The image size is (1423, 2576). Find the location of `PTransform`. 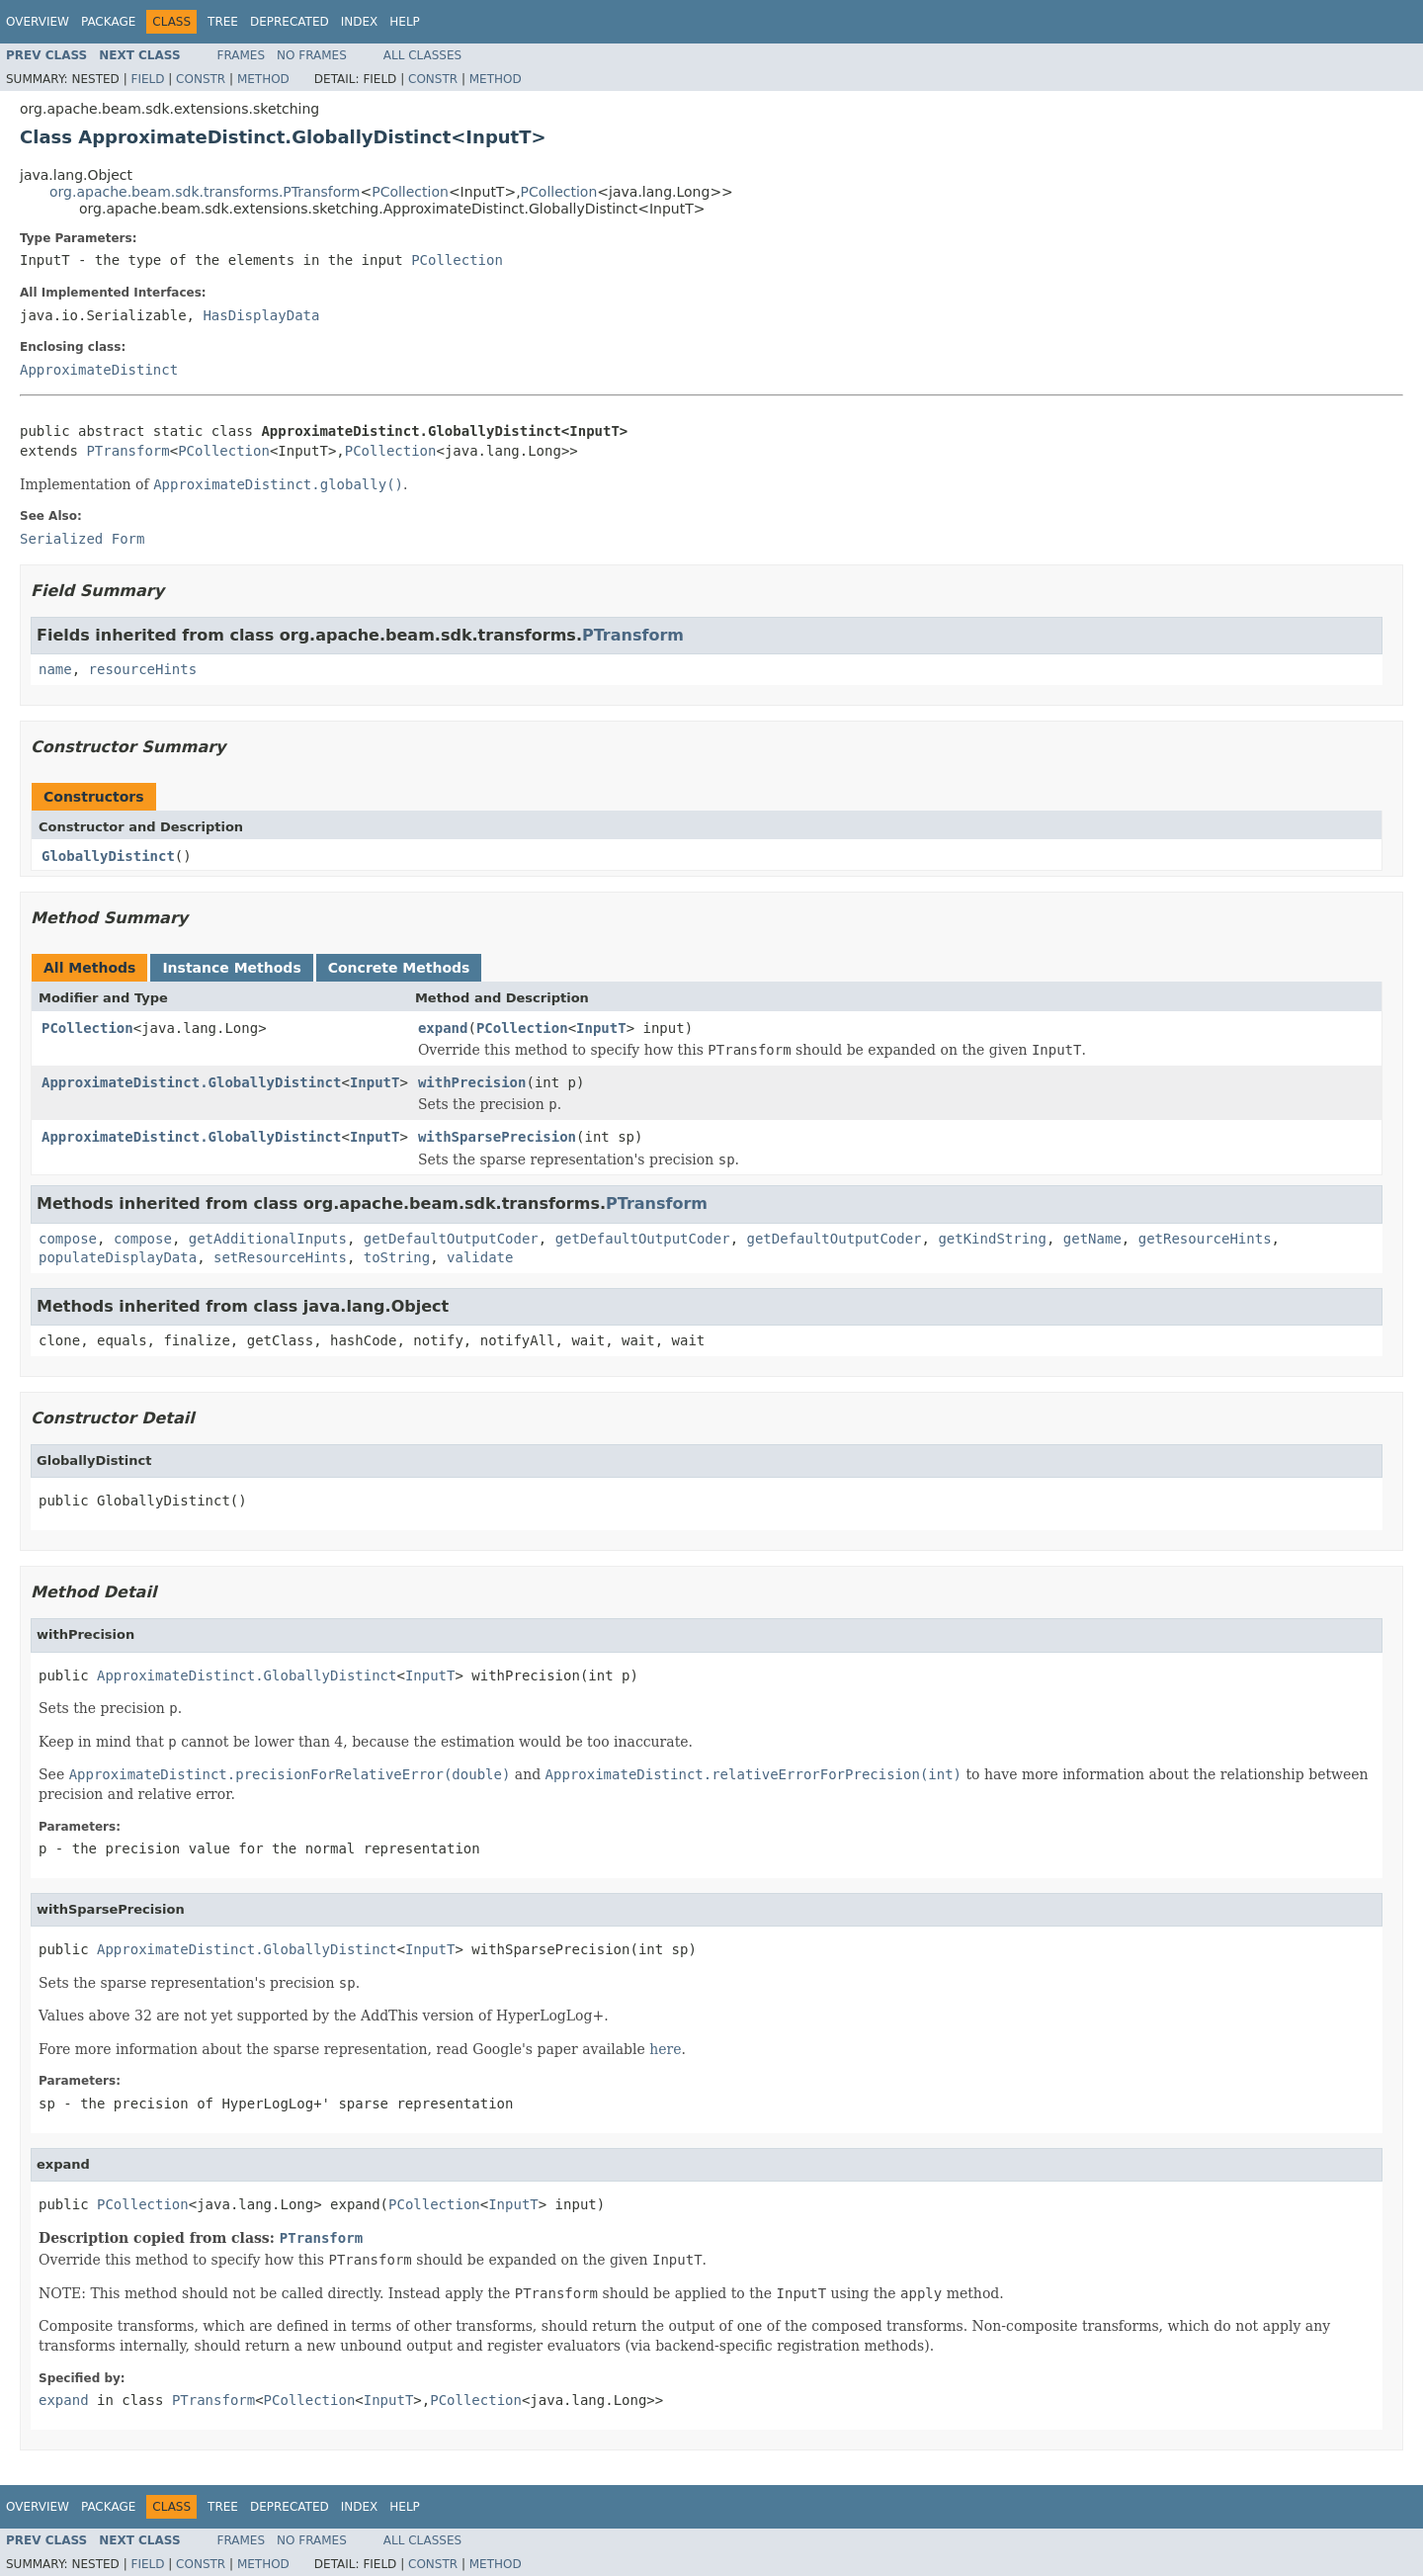

PTransform is located at coordinates (127, 451).